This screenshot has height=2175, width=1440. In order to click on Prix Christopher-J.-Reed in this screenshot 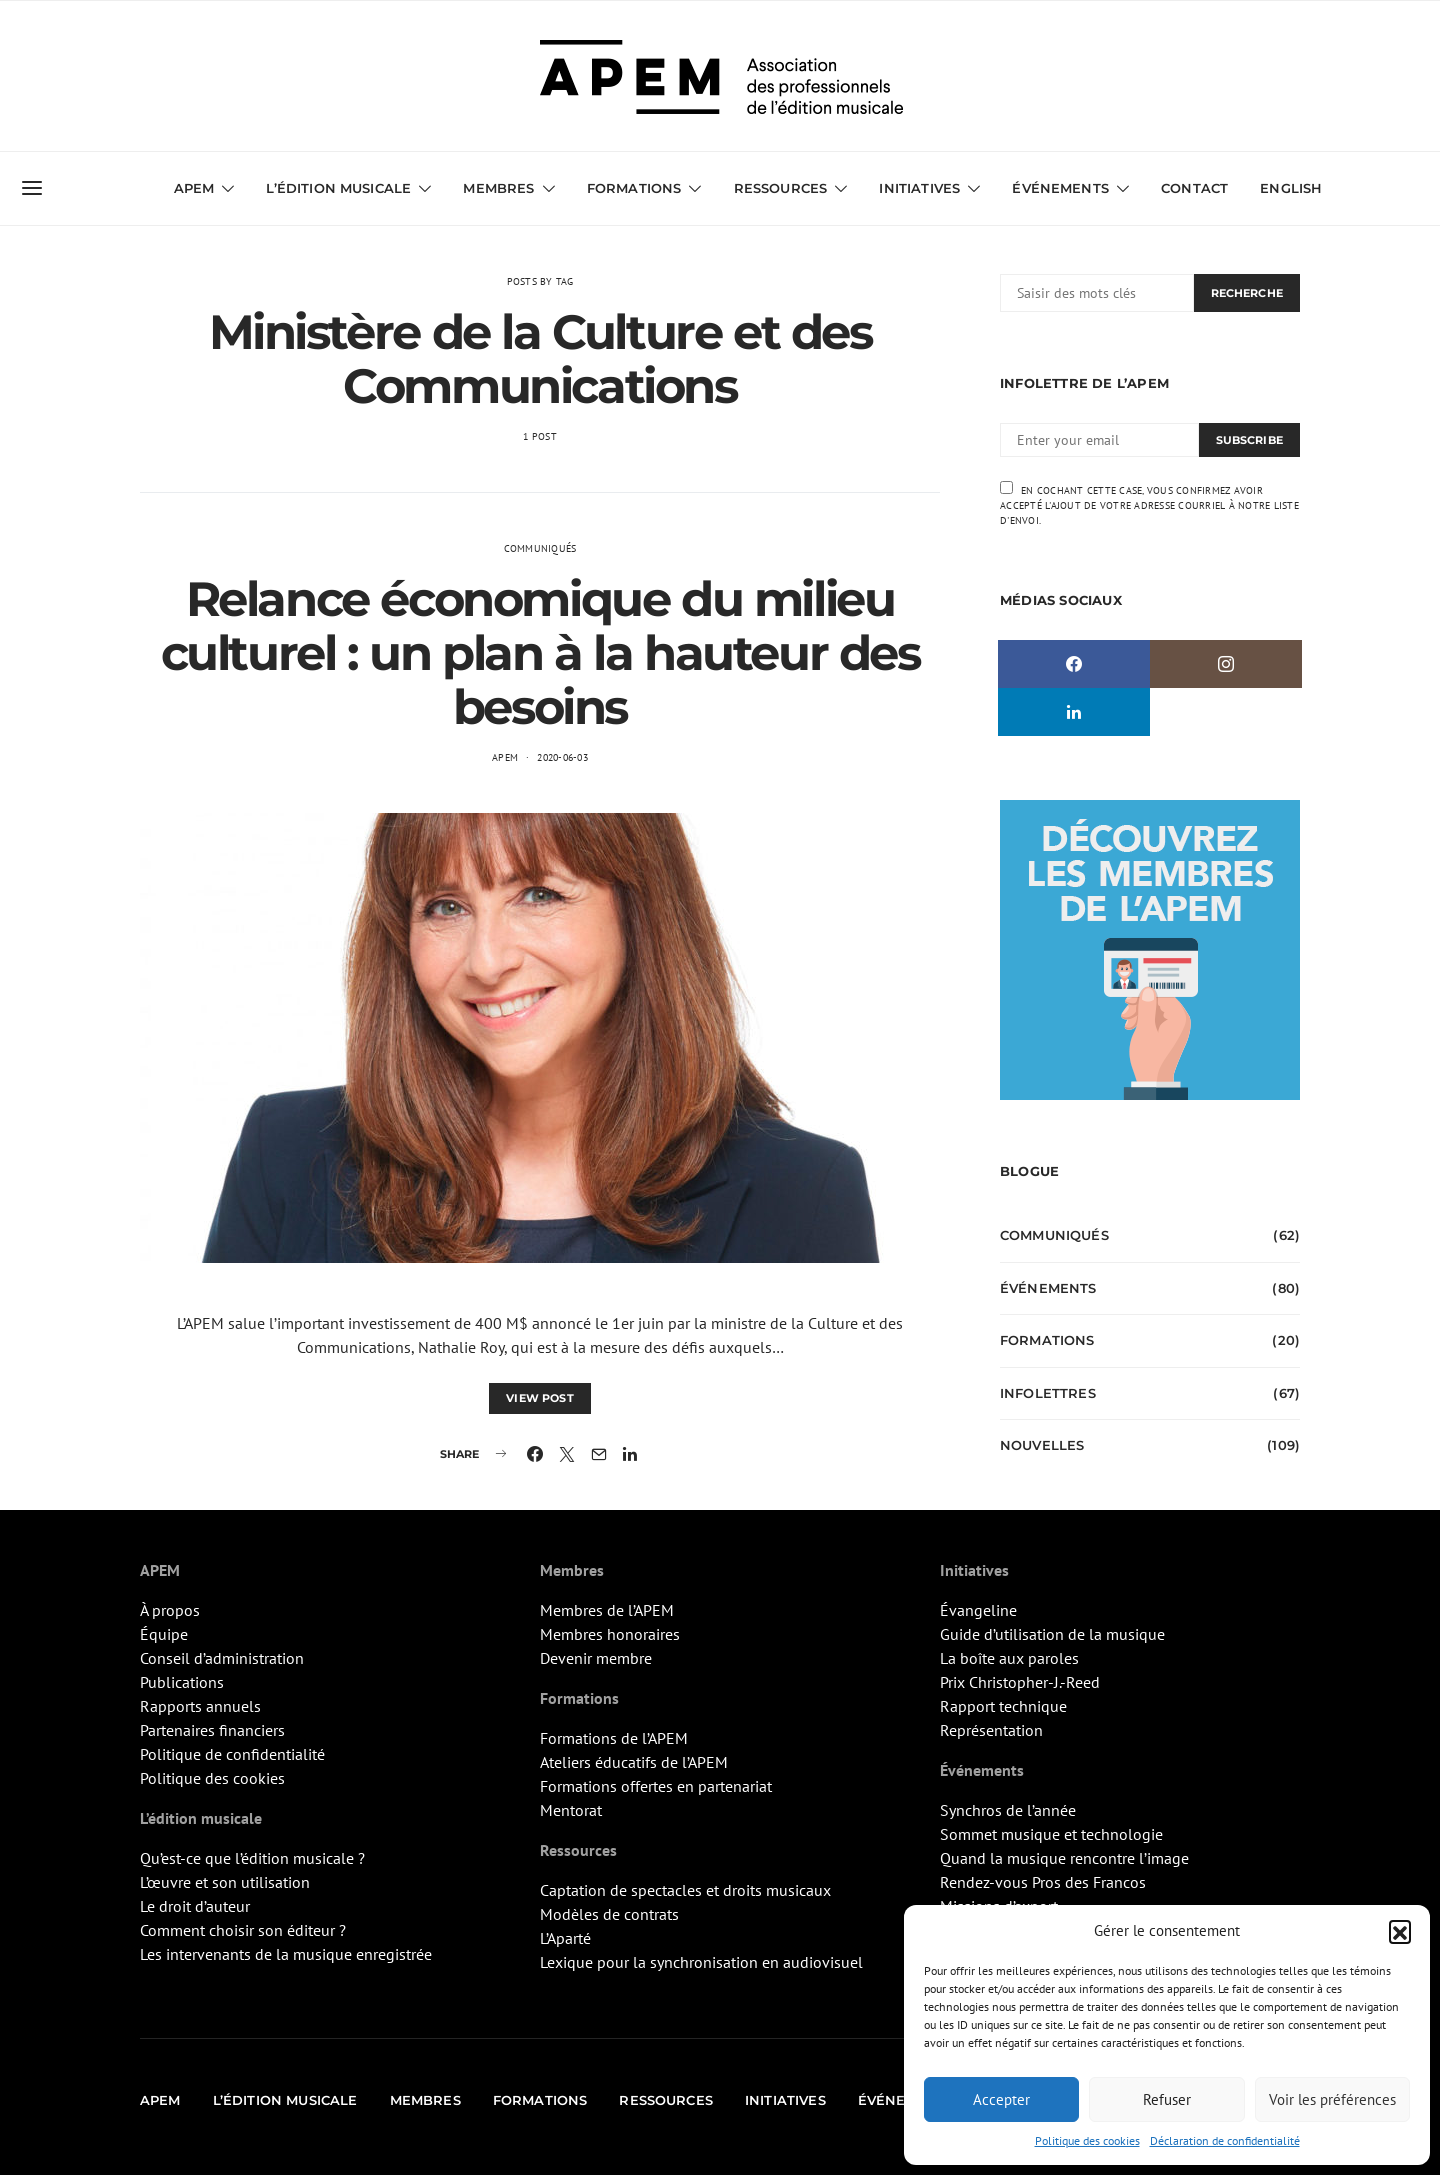, I will do `click(1020, 1682)`.